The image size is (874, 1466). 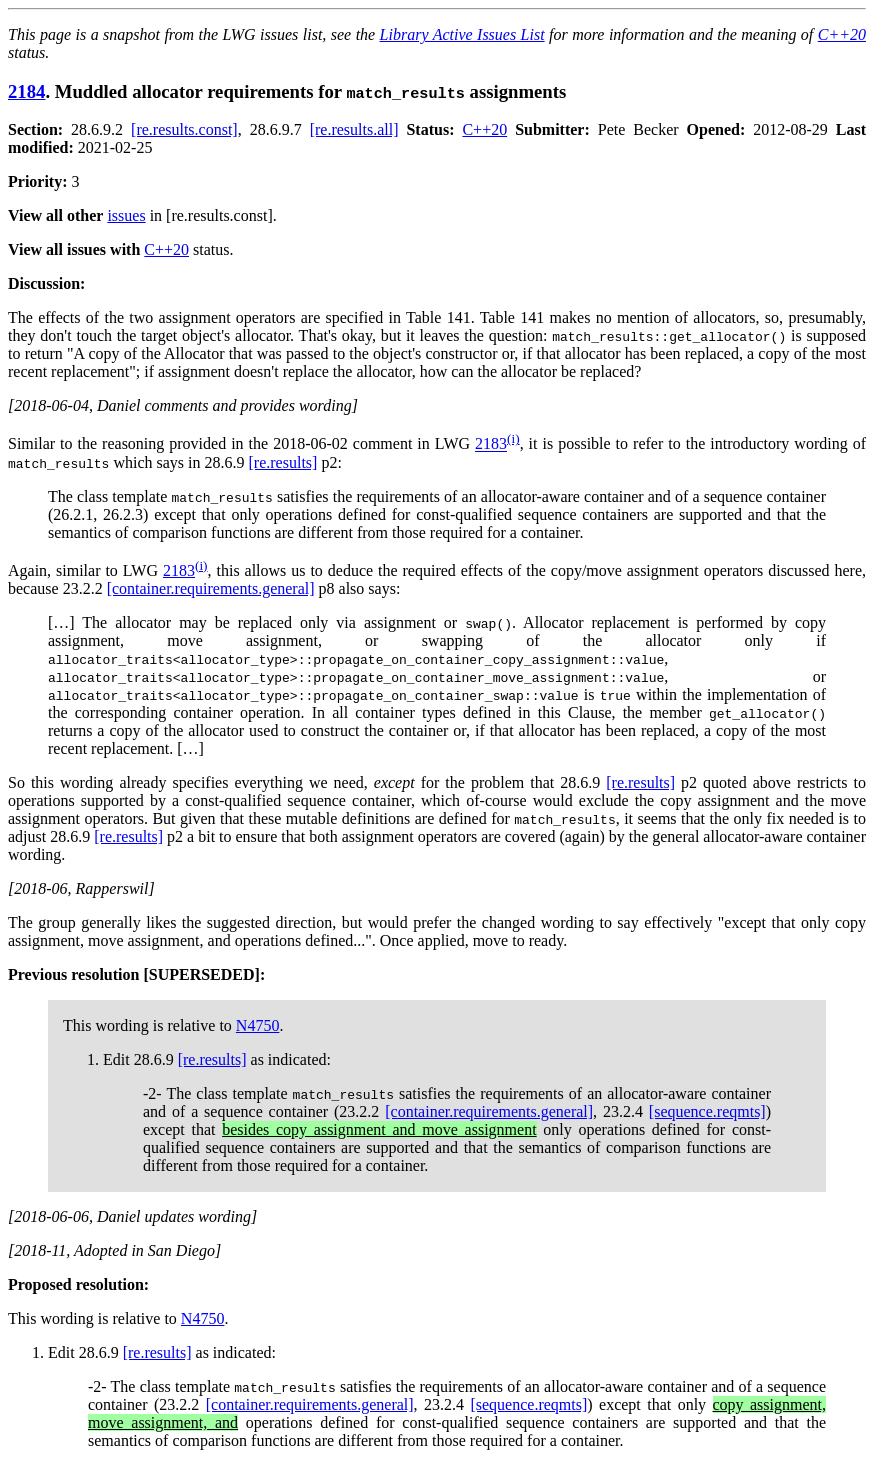 What do you see at coordinates (126, 215) in the screenshot?
I see `issues` at bounding box center [126, 215].